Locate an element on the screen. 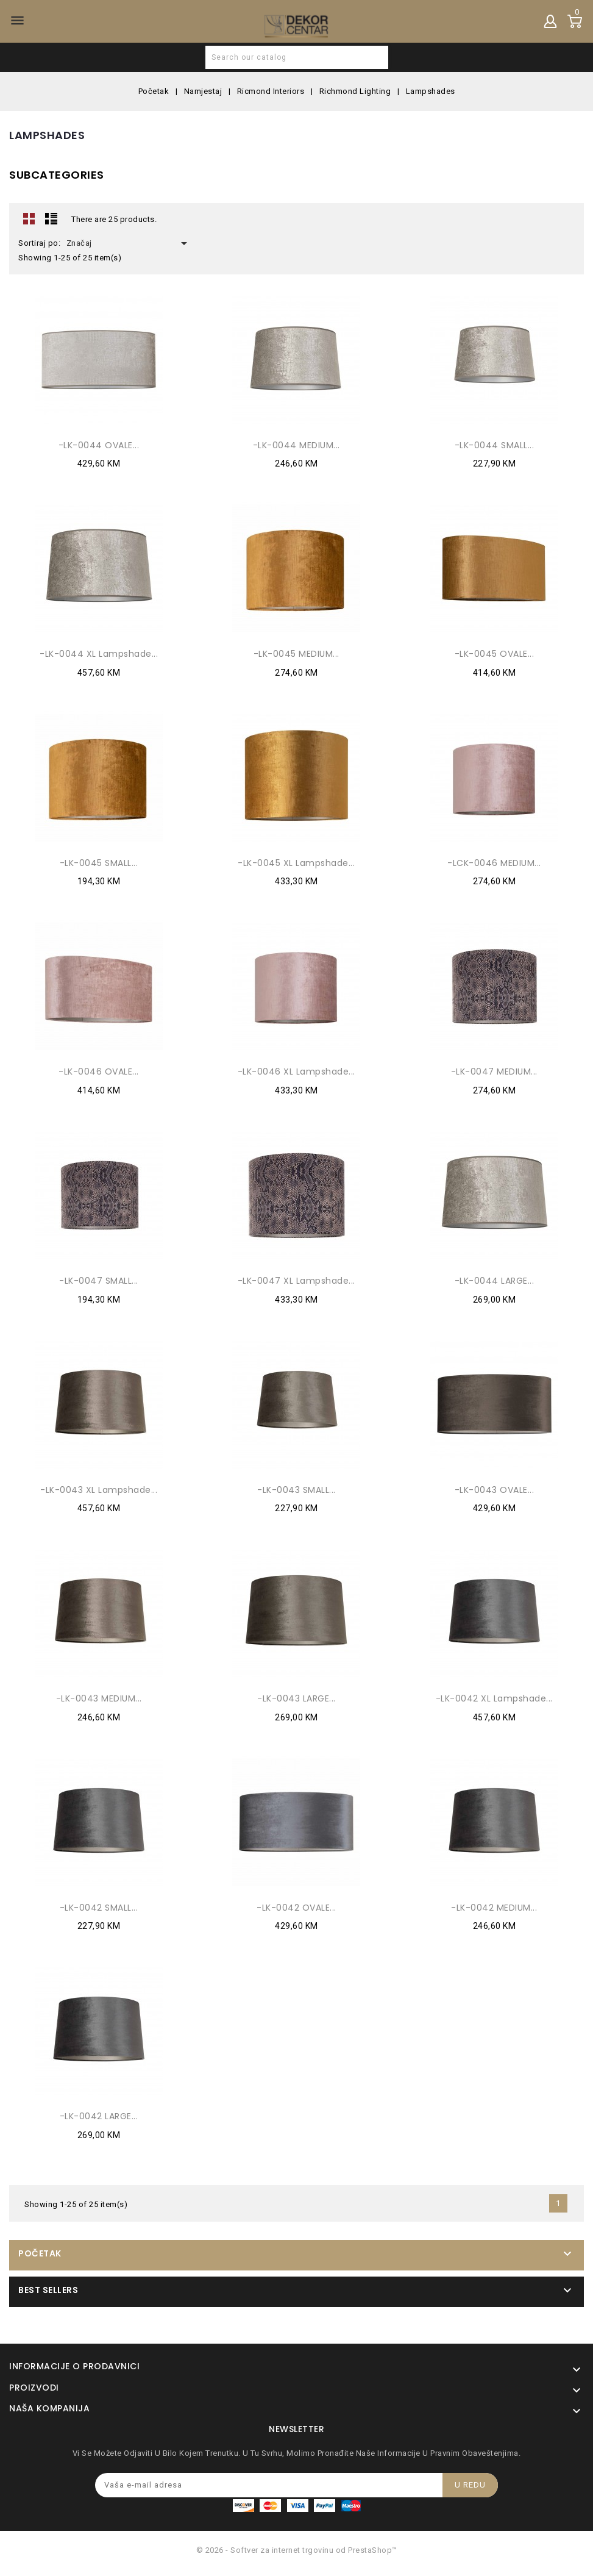  Lista is located at coordinates (51, 218).